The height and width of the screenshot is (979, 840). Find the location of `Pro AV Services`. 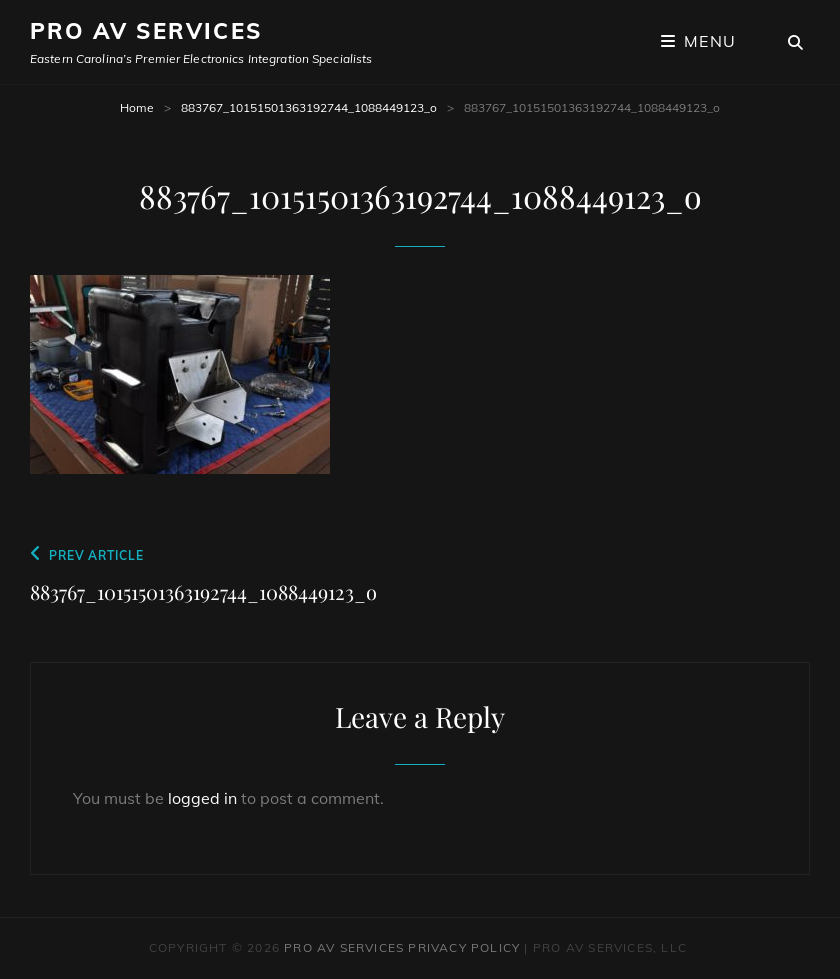

Pro AV Services is located at coordinates (146, 31).